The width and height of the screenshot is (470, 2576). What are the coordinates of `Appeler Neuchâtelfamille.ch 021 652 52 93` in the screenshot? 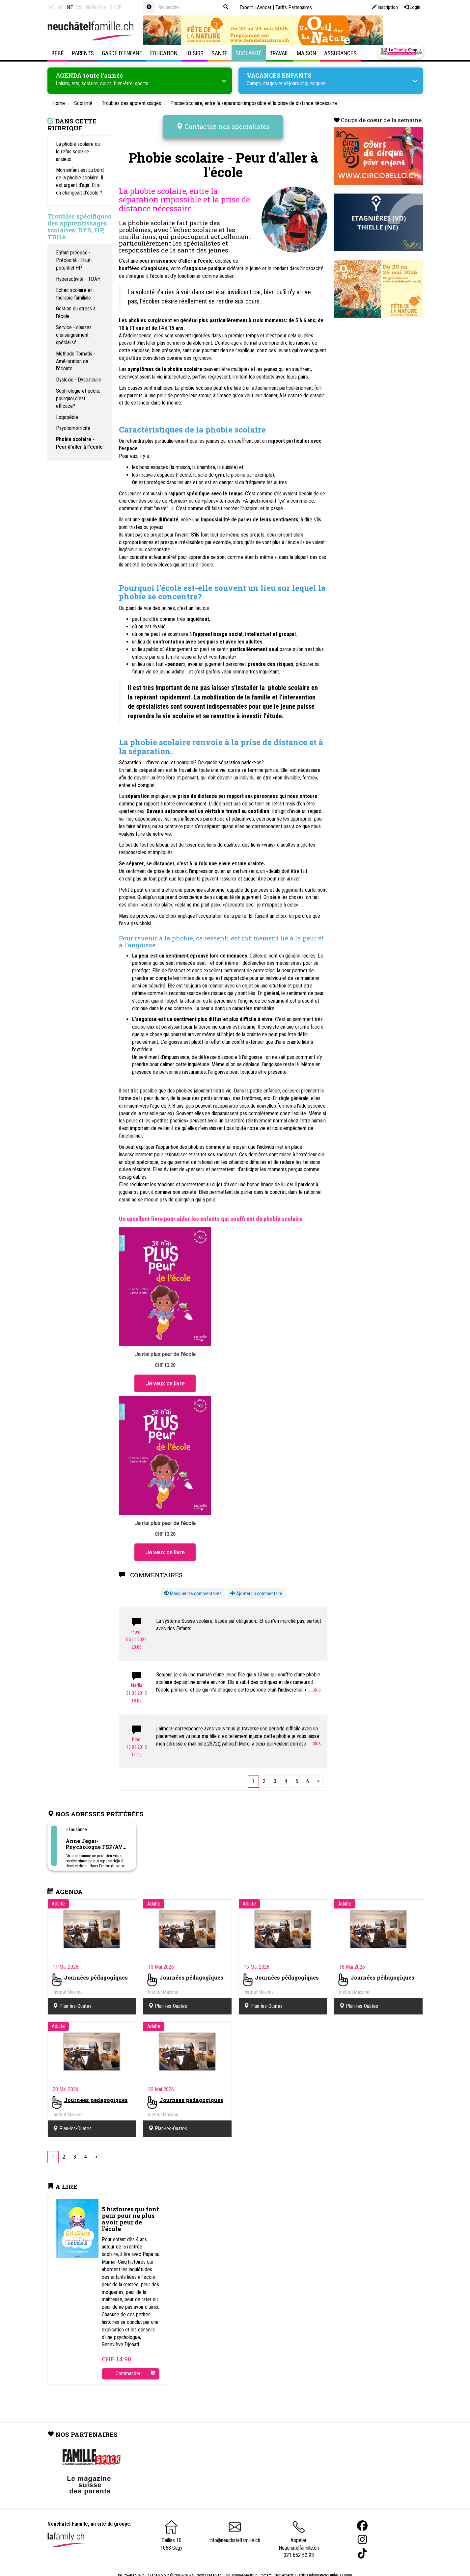 It's located at (299, 2531).